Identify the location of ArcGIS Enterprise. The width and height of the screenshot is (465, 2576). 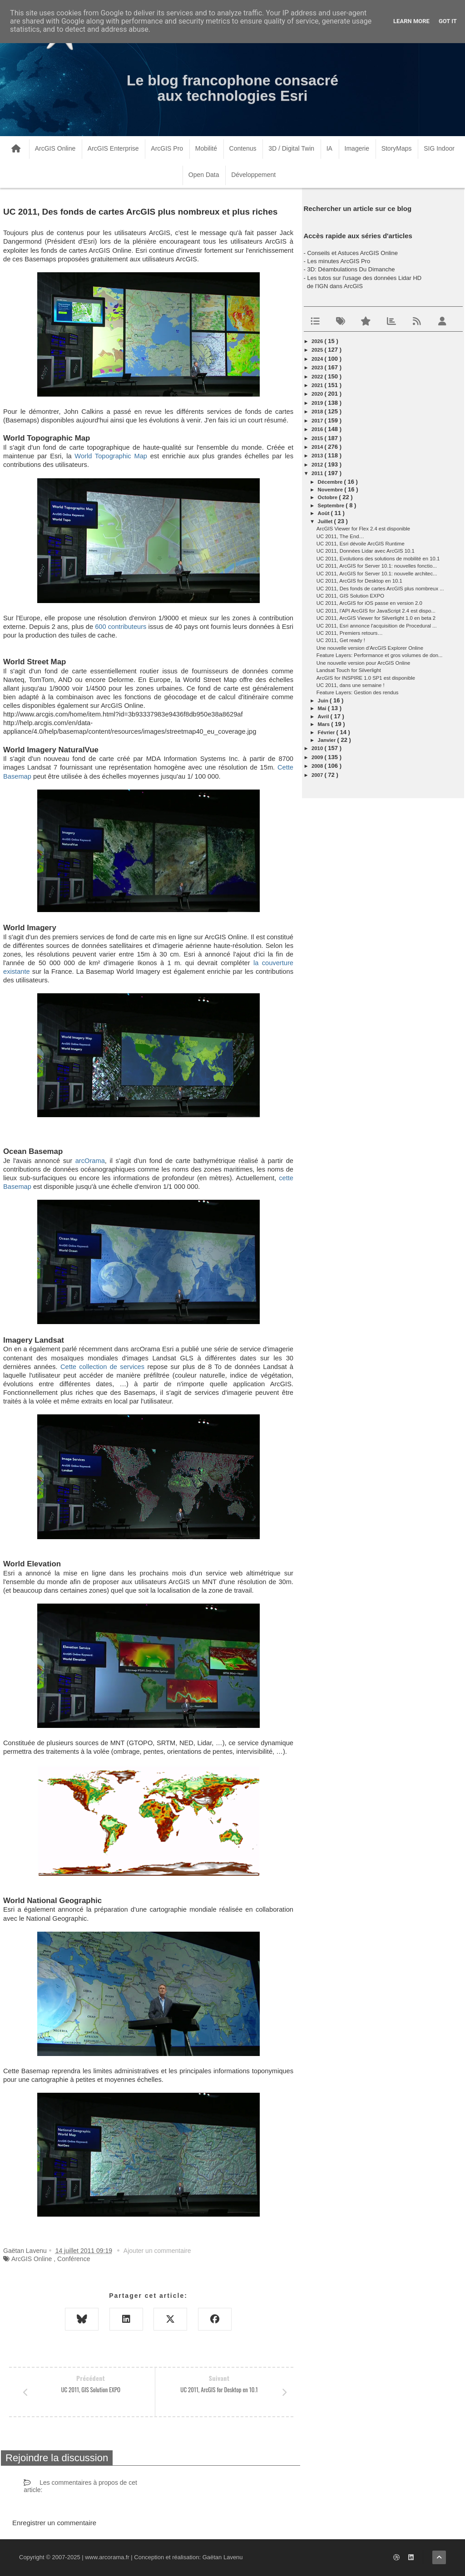
(113, 148).